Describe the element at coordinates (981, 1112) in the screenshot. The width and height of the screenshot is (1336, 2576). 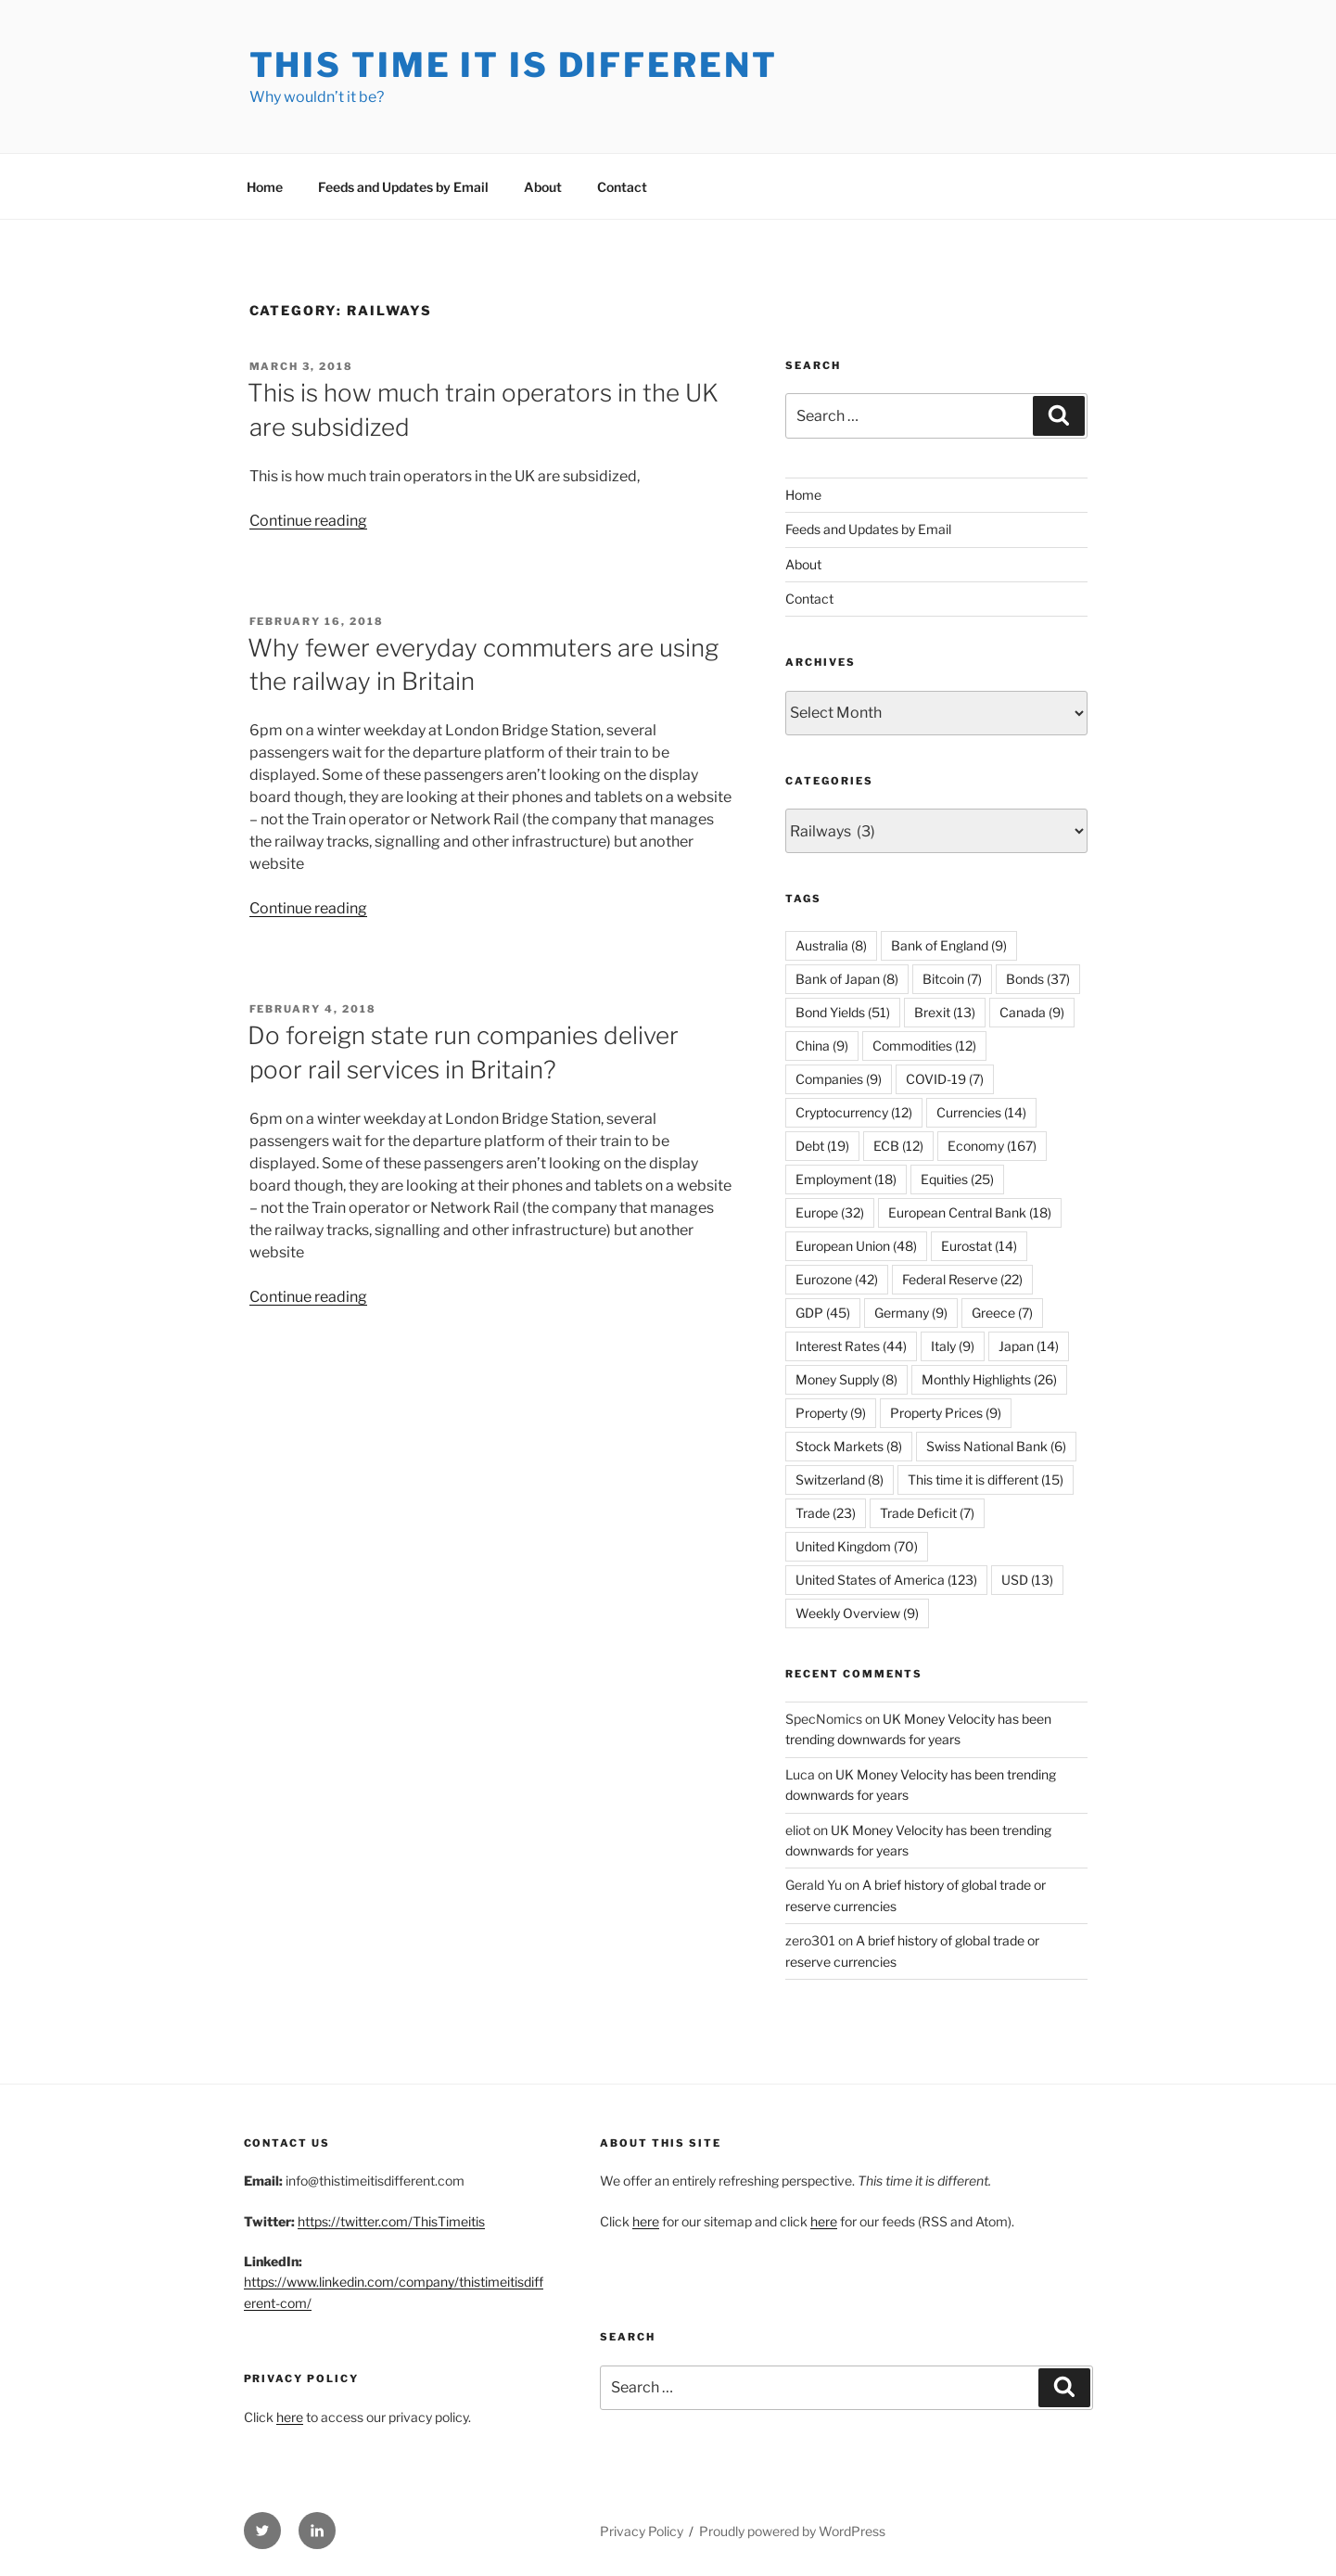
I see `Currencies [Currencies (14 items)]` at that location.